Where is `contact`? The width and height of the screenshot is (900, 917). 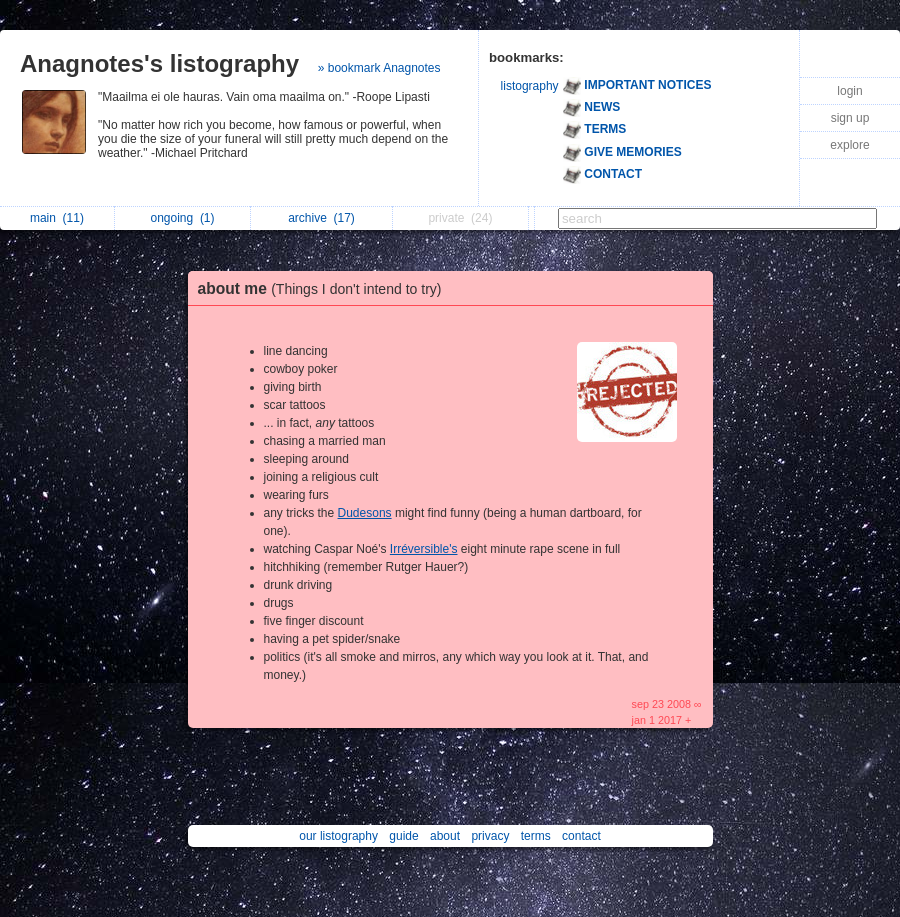 contact is located at coordinates (581, 836).